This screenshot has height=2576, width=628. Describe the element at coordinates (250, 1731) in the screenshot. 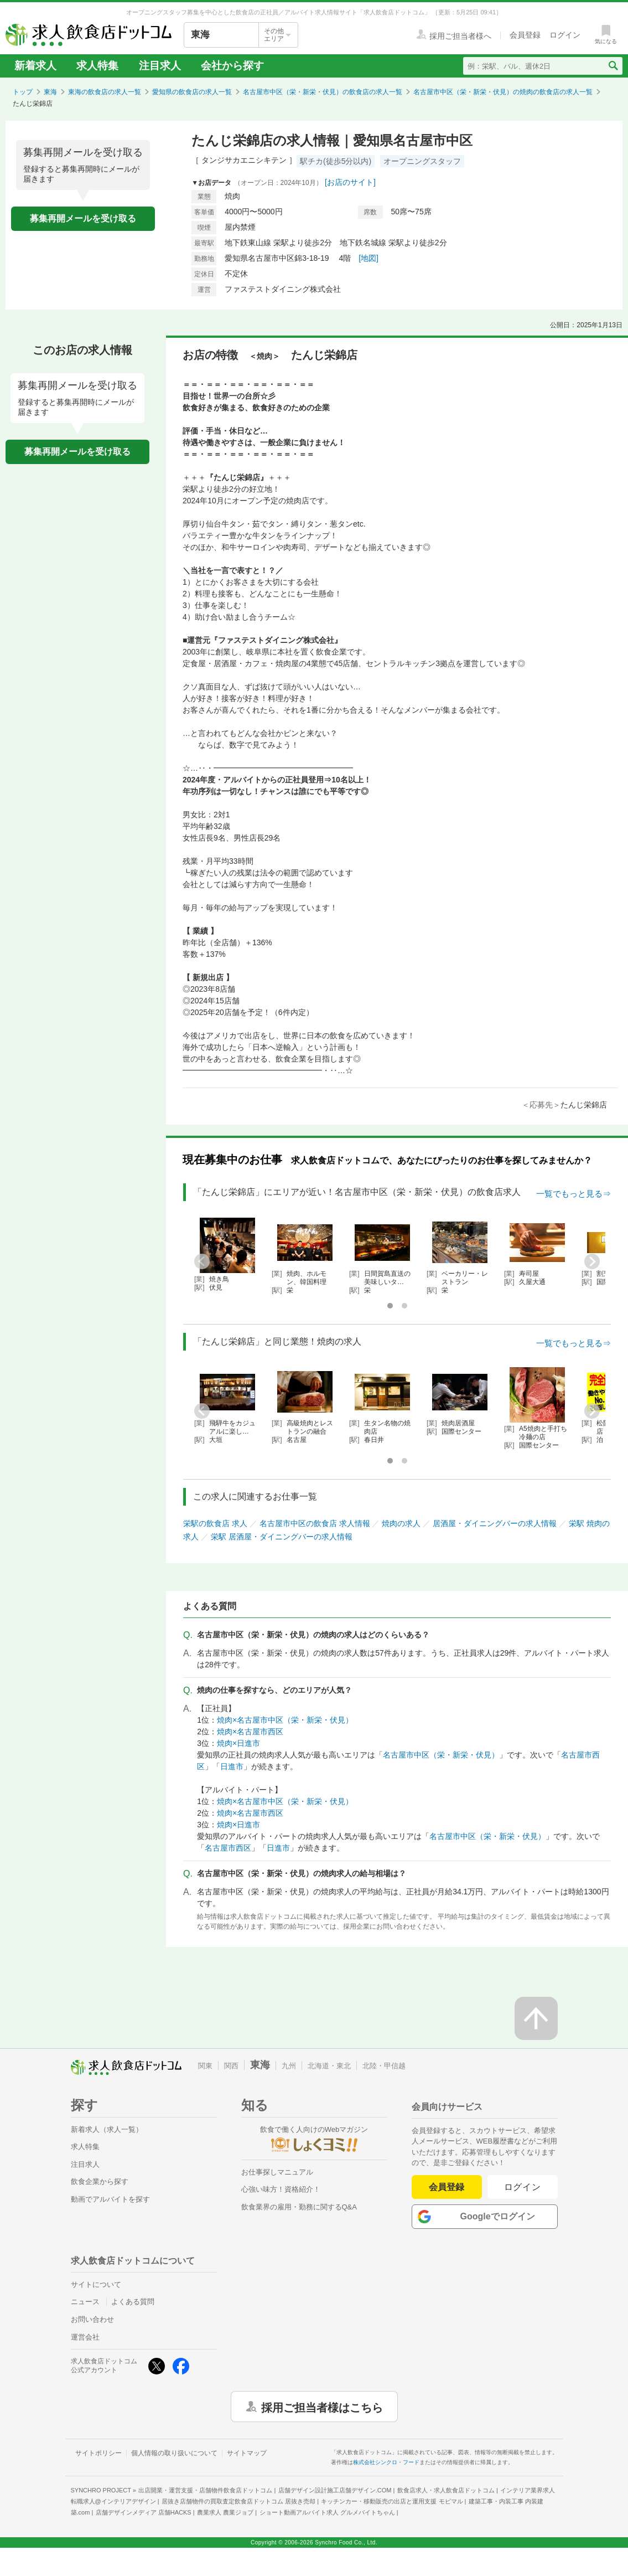

I see `焼肉×名古屋市西区` at that location.